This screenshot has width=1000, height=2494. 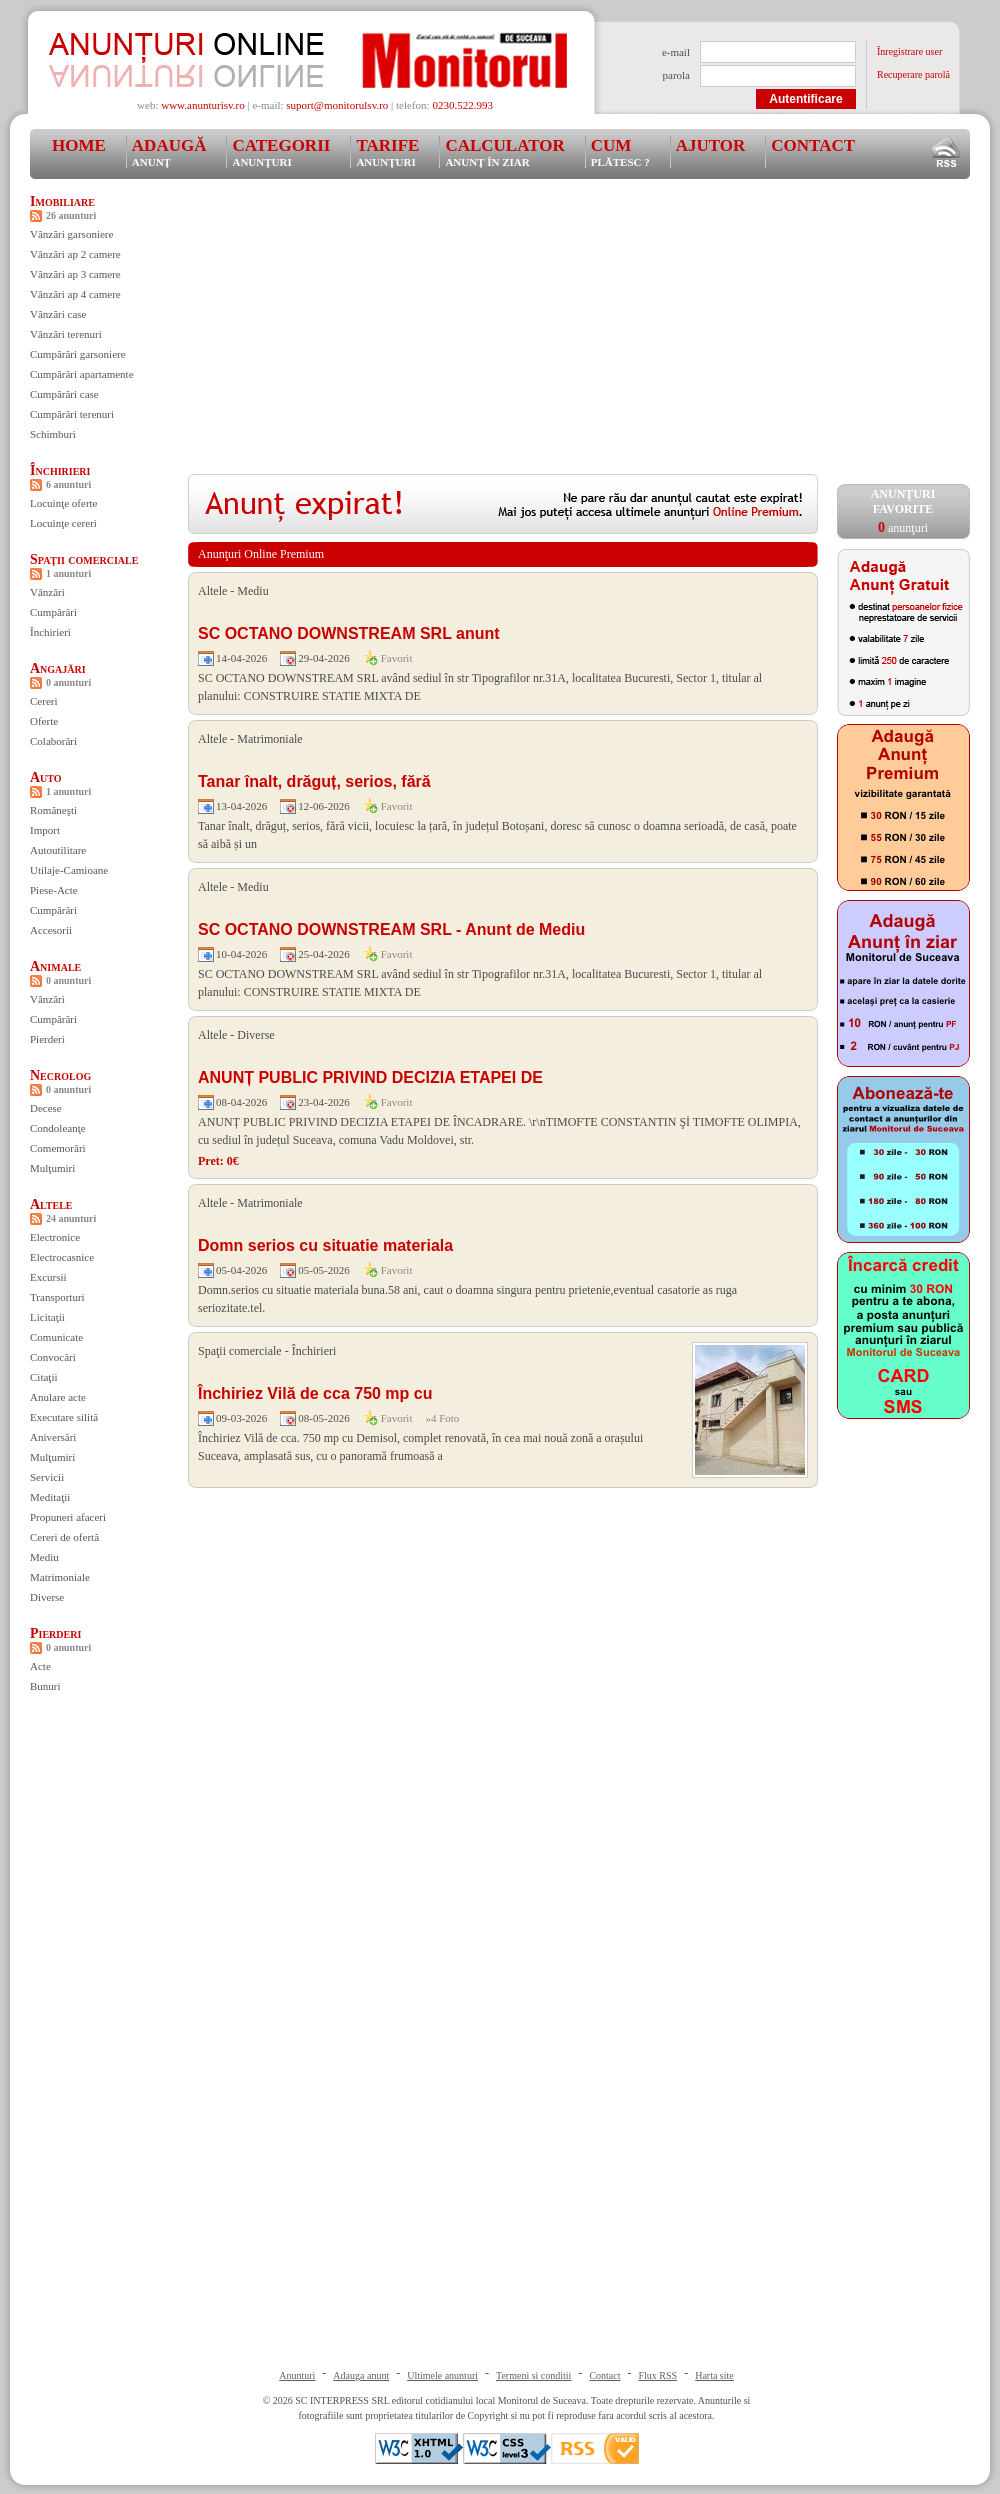 I want to click on Vânzări ap 4 camere, so click(x=75, y=294).